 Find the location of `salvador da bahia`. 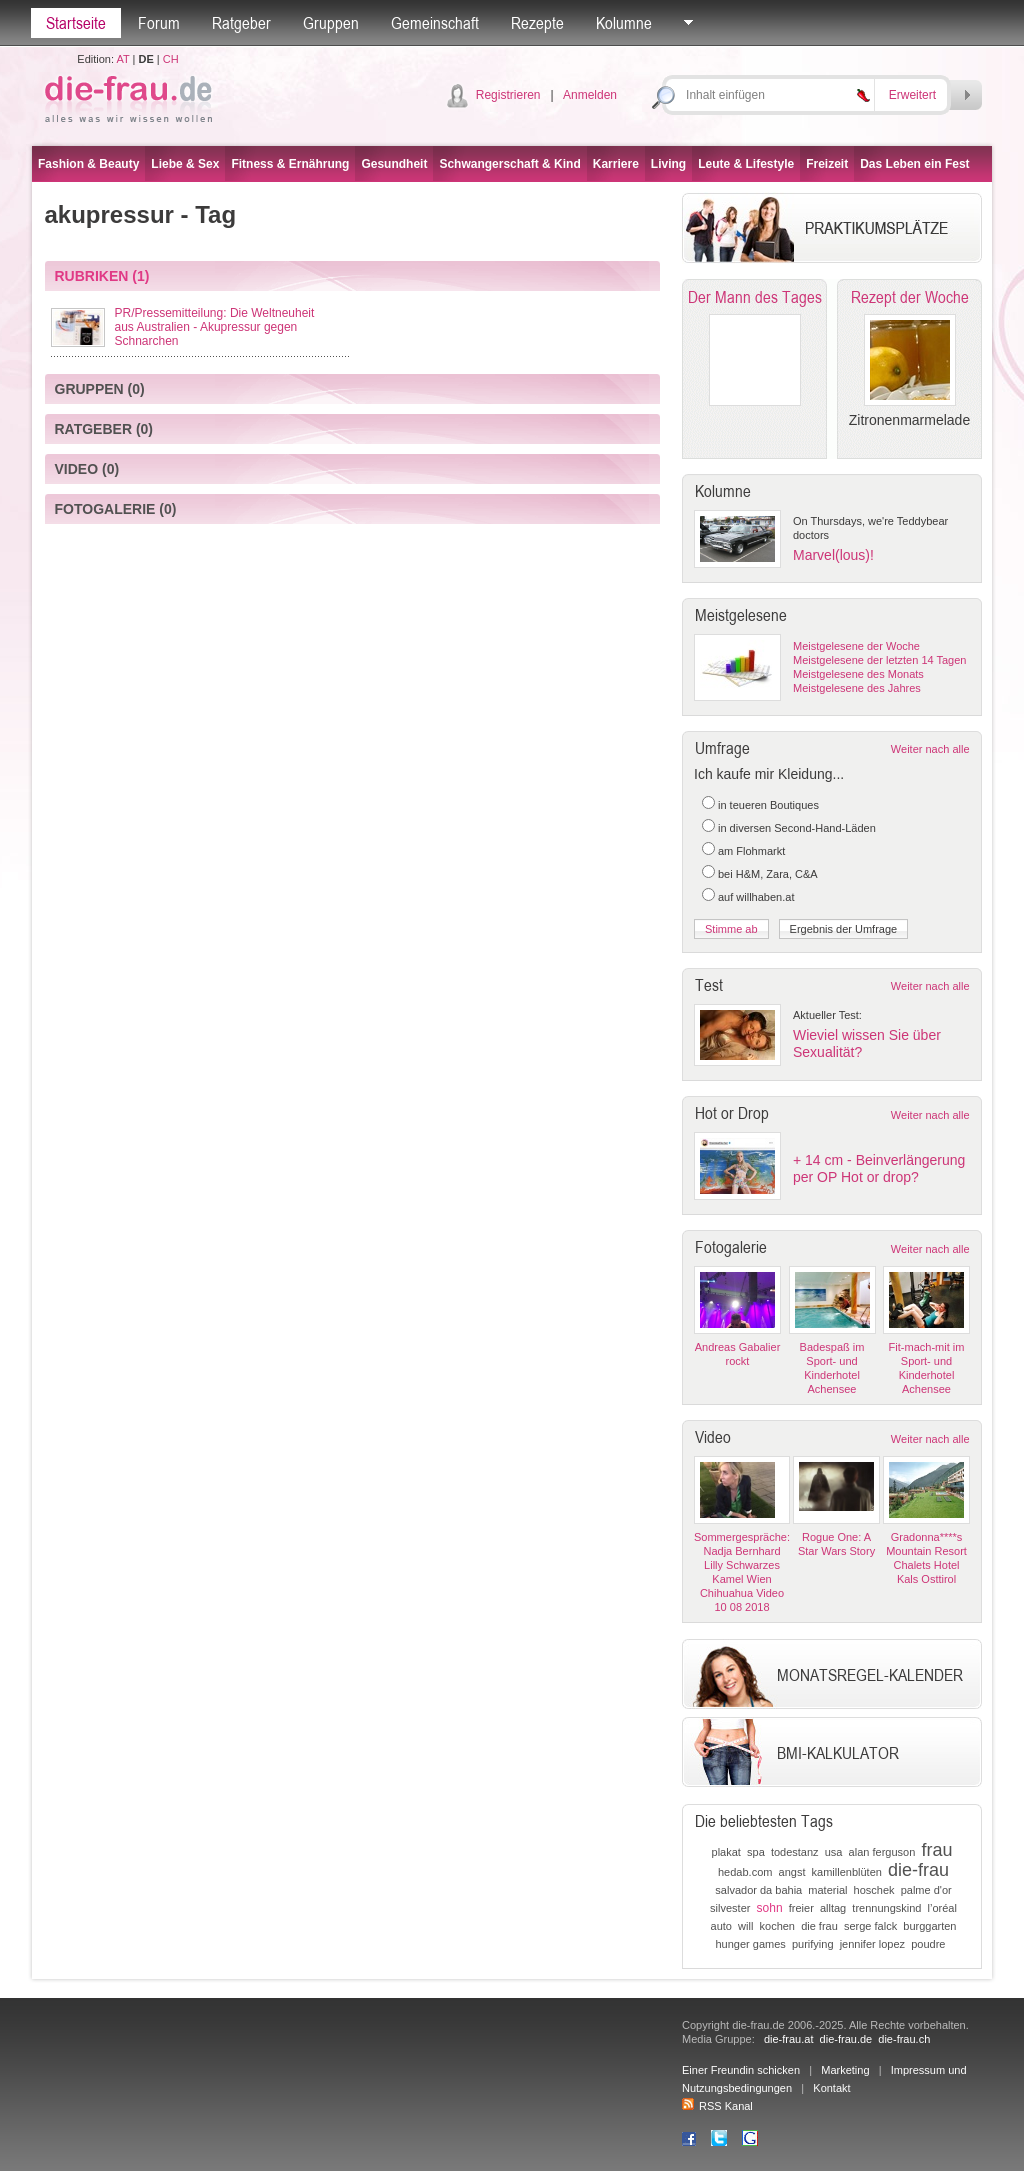

salvador da bahia is located at coordinates (758, 1890).